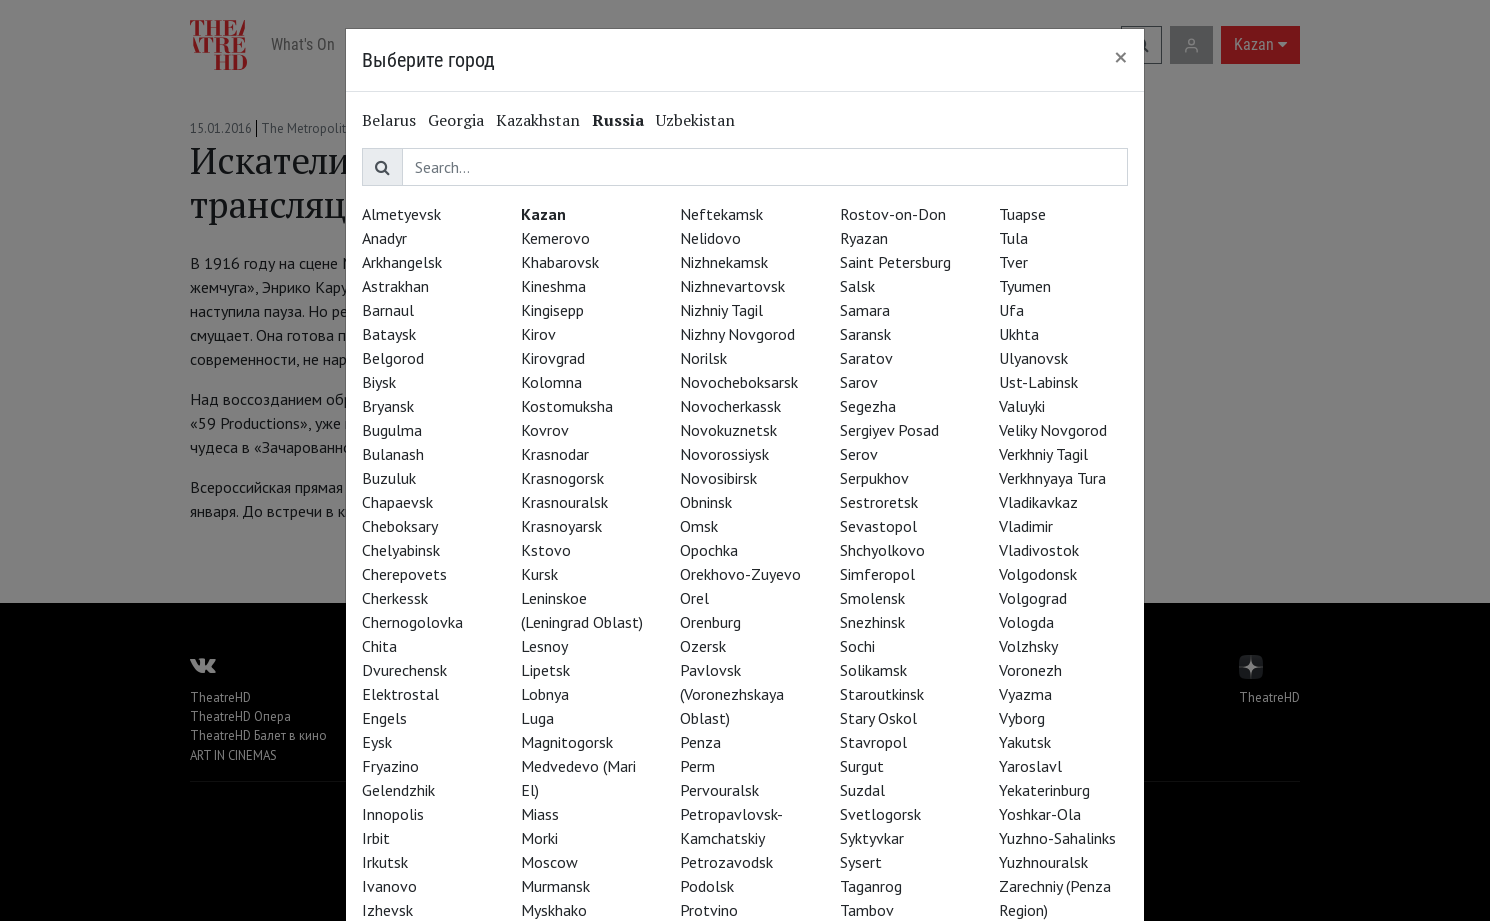 Image resolution: width=1490 pixels, height=921 pixels. I want to click on Veliky Novgorod, so click(1053, 430).